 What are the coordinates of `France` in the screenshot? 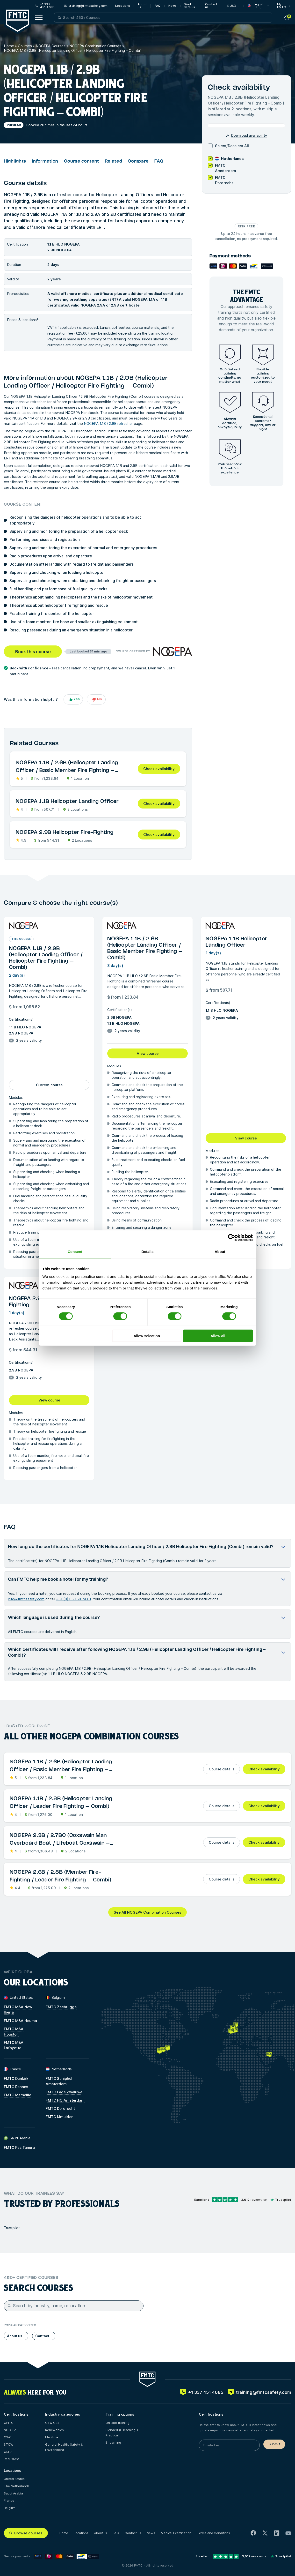 It's located at (9, 2500).